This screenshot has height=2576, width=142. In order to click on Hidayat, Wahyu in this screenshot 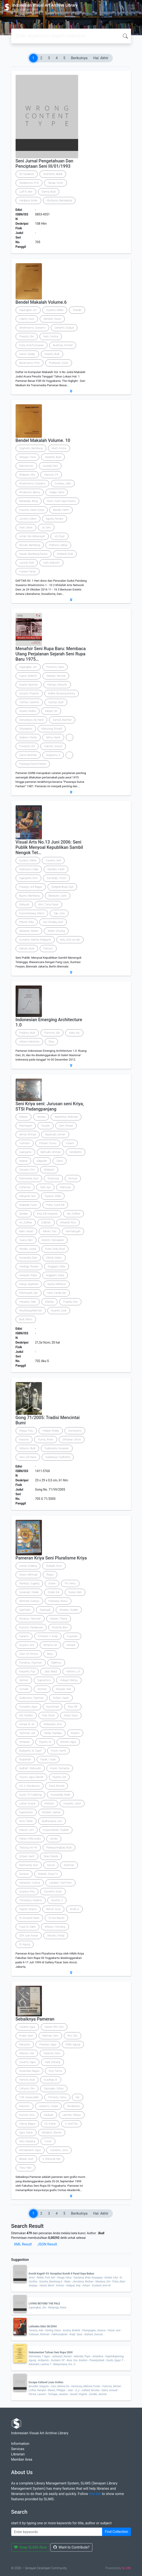, I will do `click(69, 1680)`.